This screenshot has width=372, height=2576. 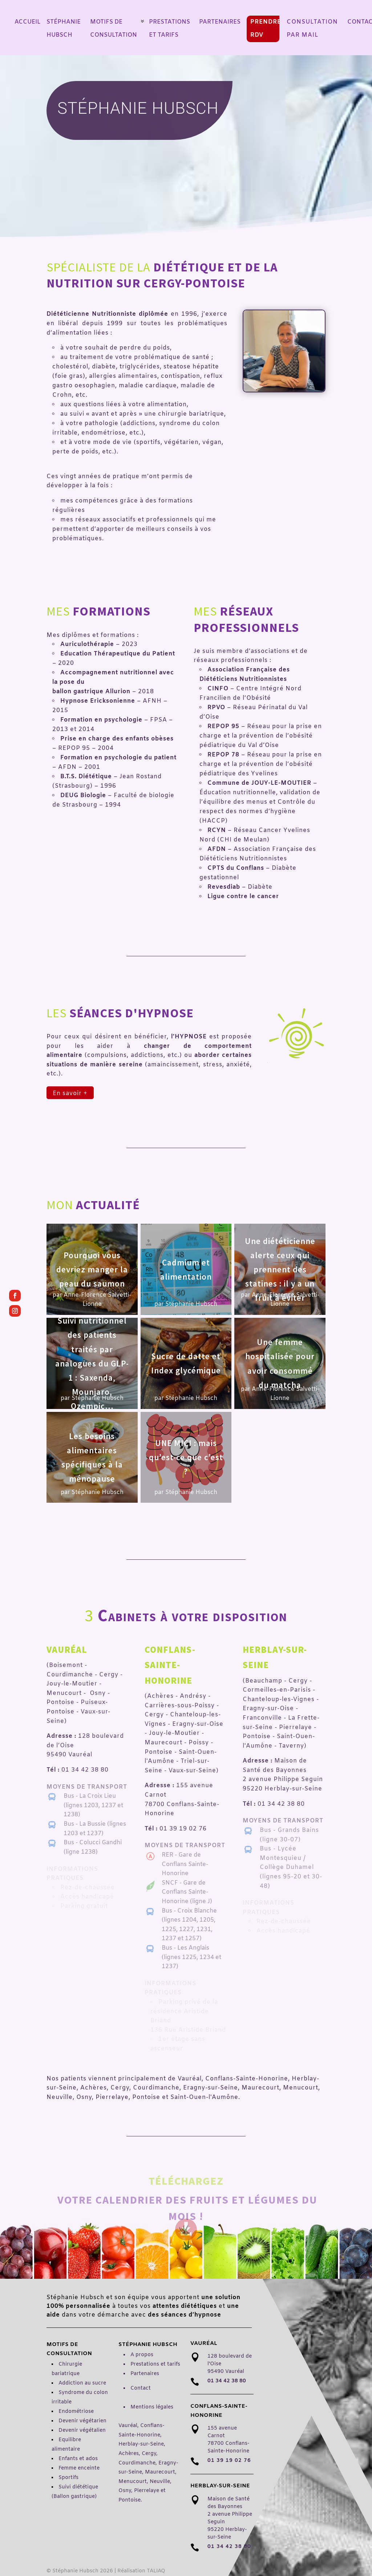 I want to click on Les besoins alimentaires spécifiques à la ménopause, so click(x=92, y=1457).